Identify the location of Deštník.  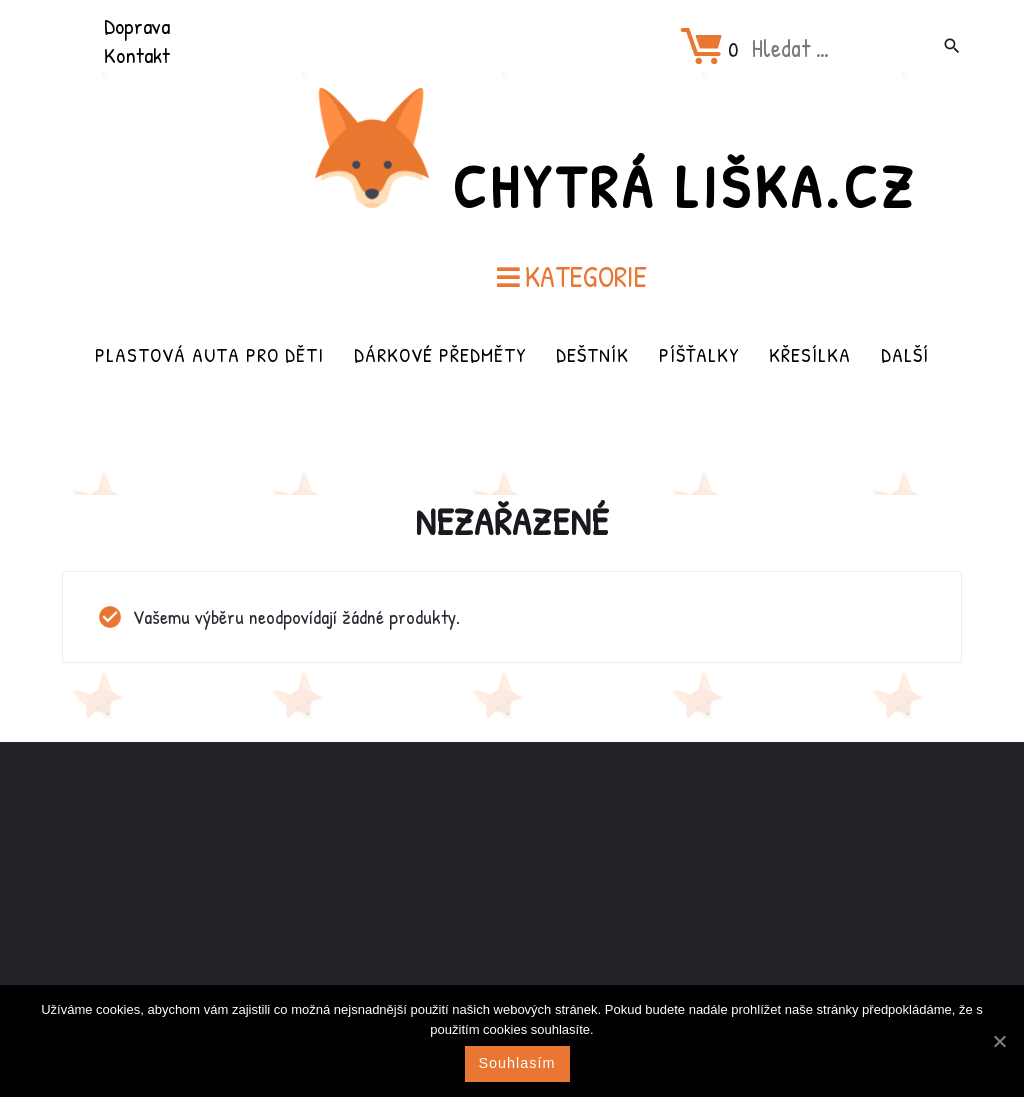
(592, 354).